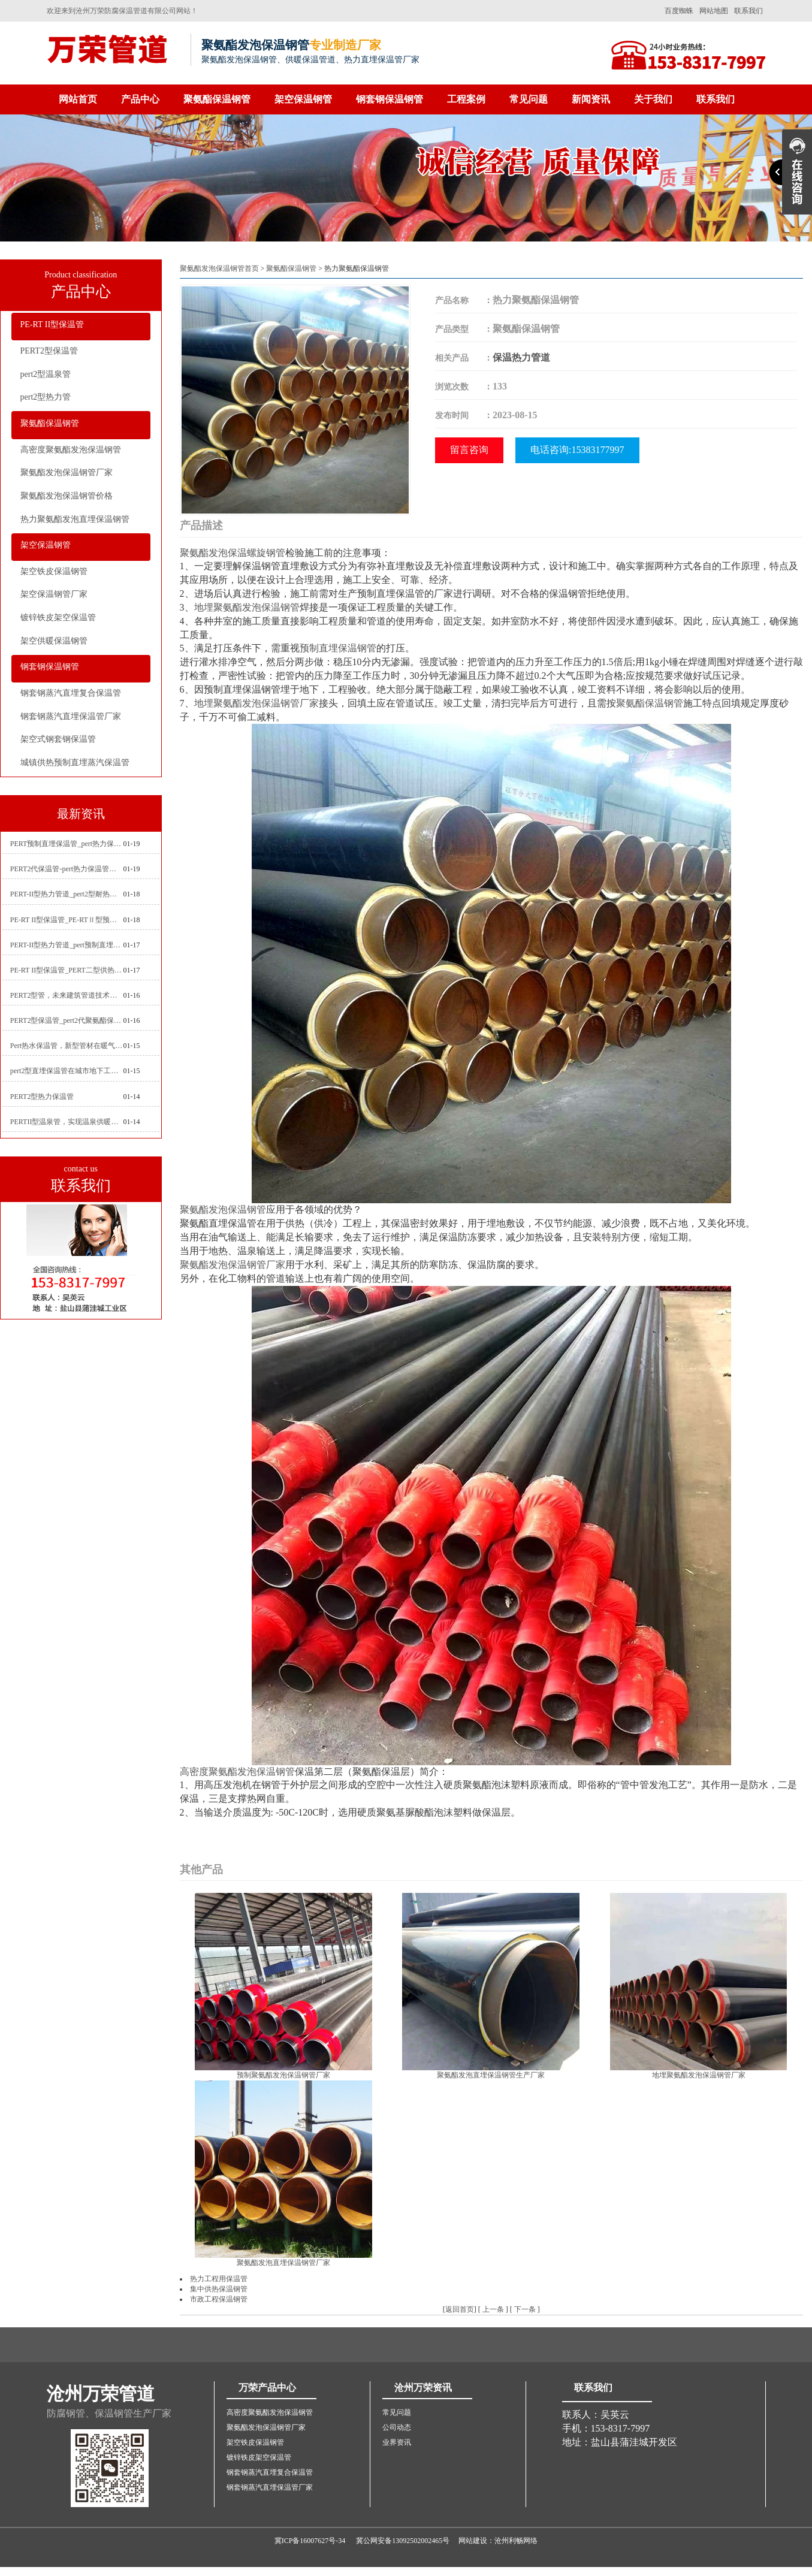 This screenshot has height=2576, width=812. I want to click on PERT2型管，未来建筑管道技术的代表, so click(66, 995).